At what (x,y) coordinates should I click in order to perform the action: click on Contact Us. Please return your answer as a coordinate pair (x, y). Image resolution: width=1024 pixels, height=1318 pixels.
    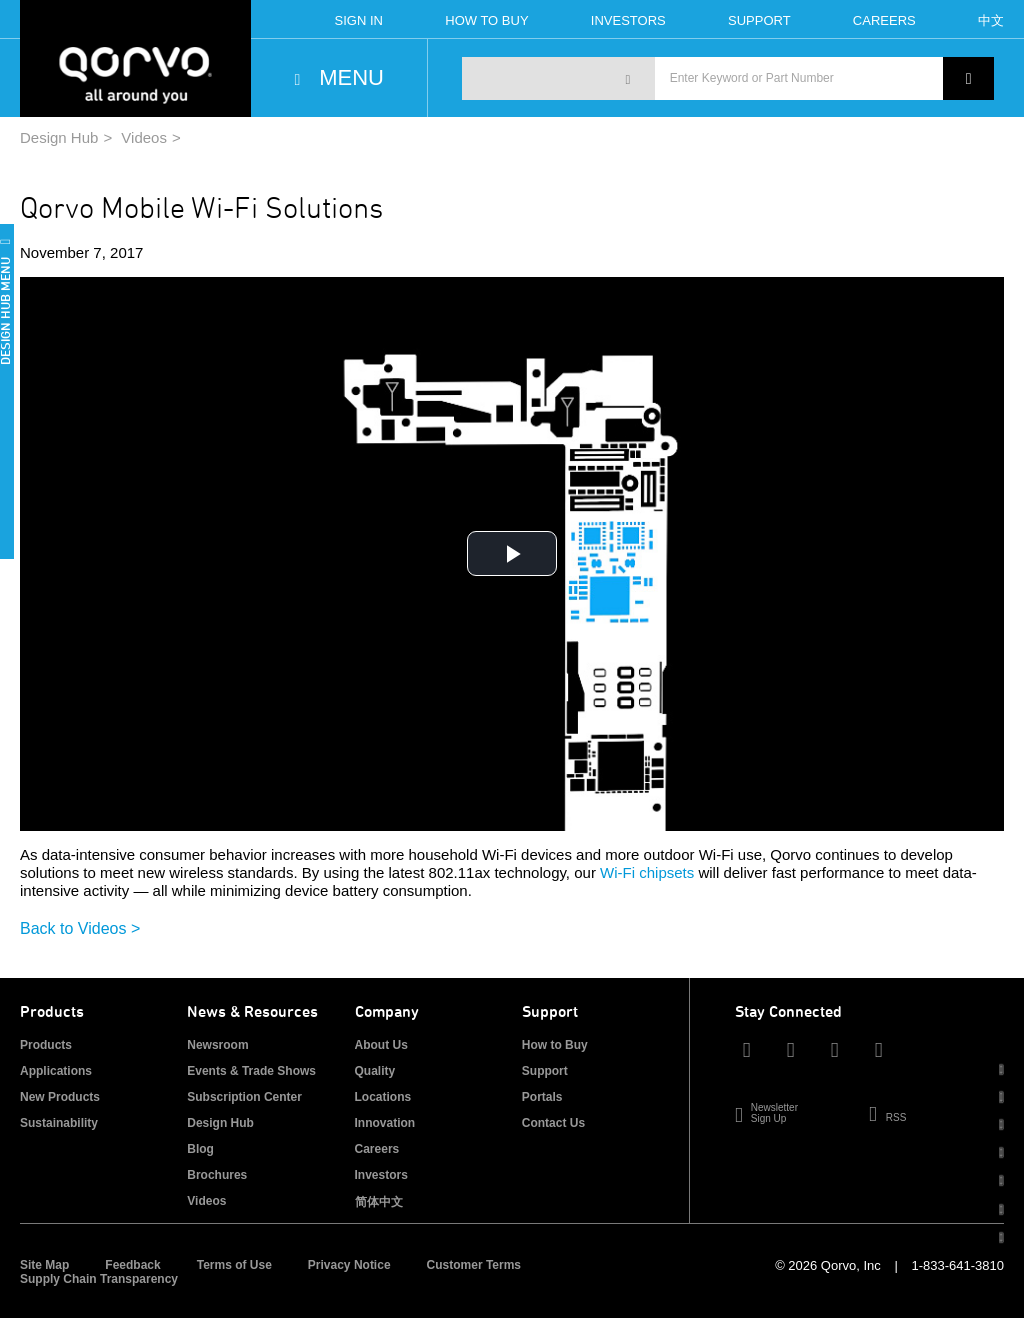
    Looking at the image, I should click on (553, 1123).